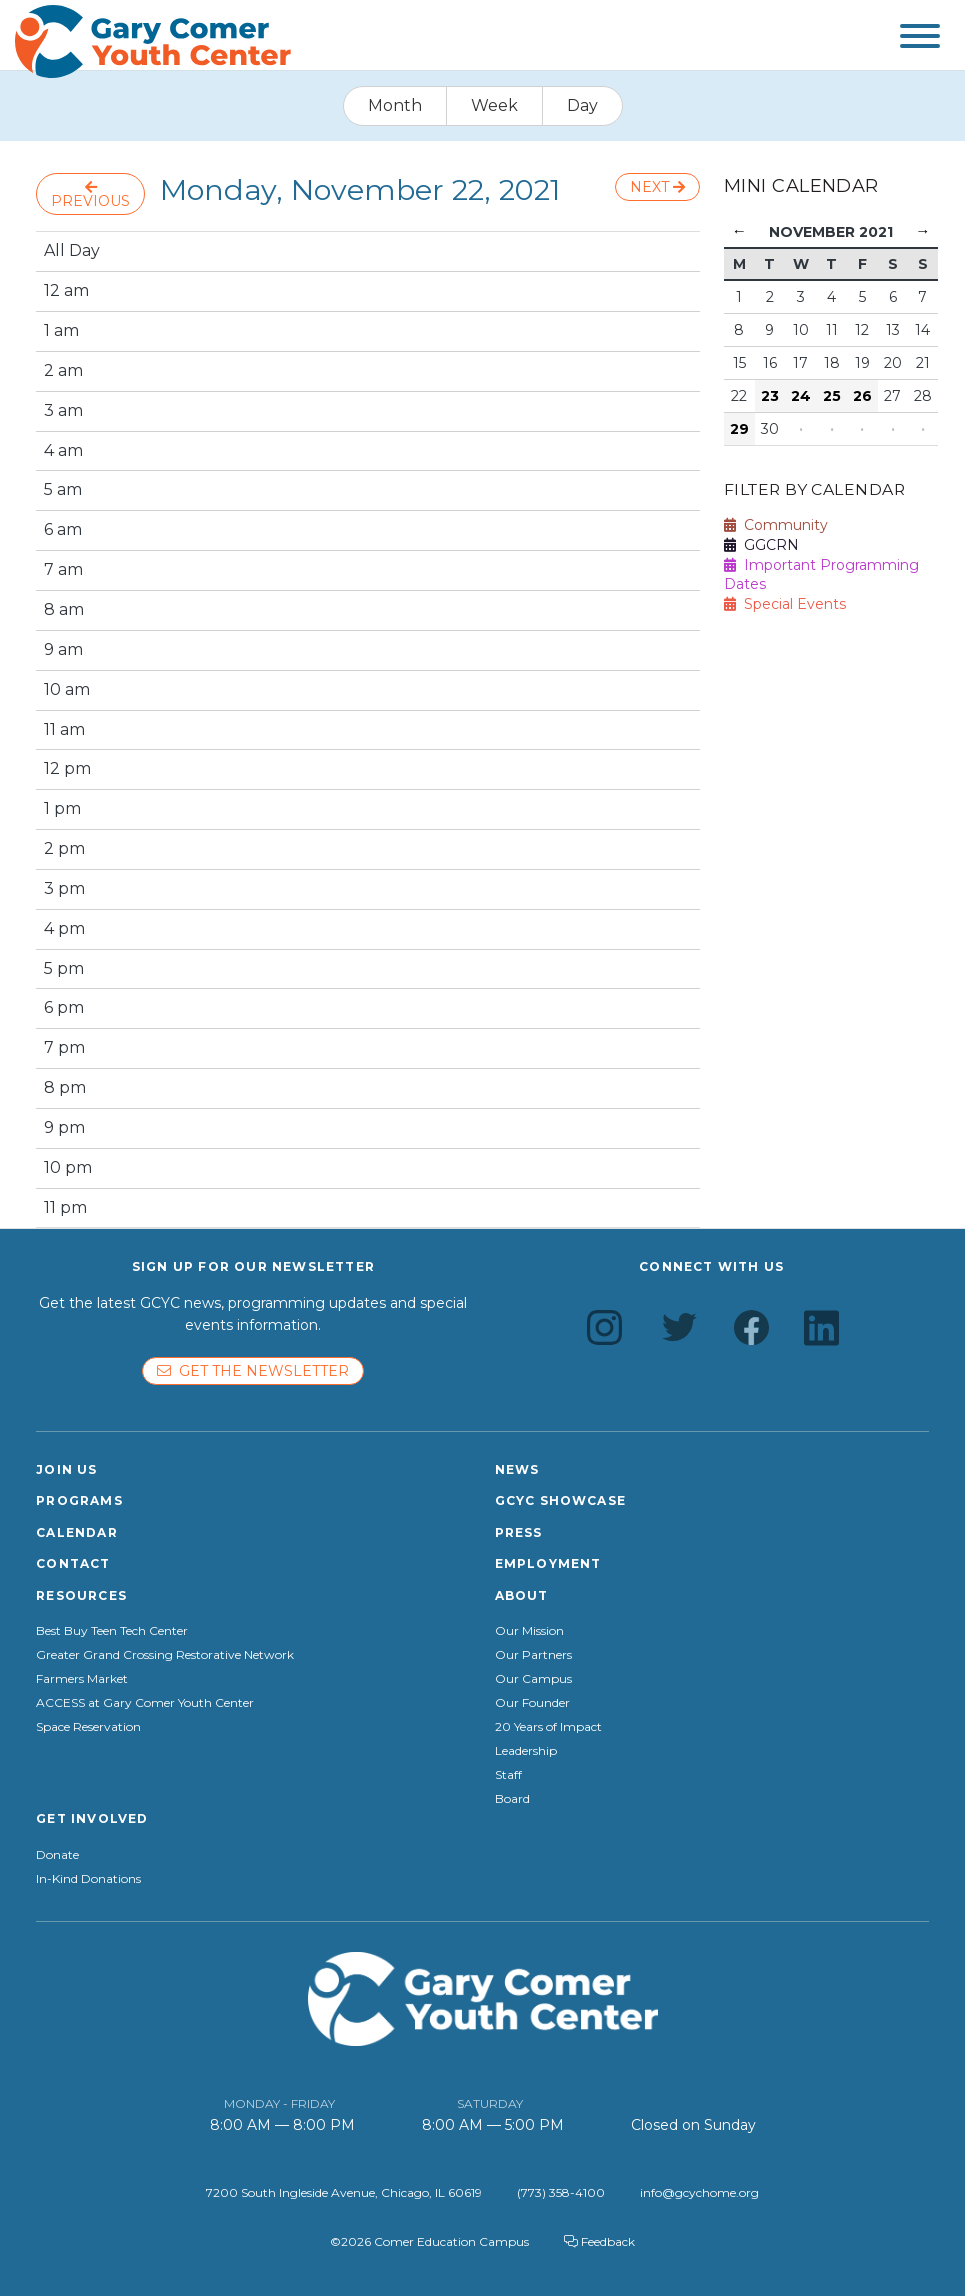 The width and height of the screenshot is (965, 2296). What do you see at coordinates (88, 1879) in the screenshot?
I see `In-Kind Donations` at bounding box center [88, 1879].